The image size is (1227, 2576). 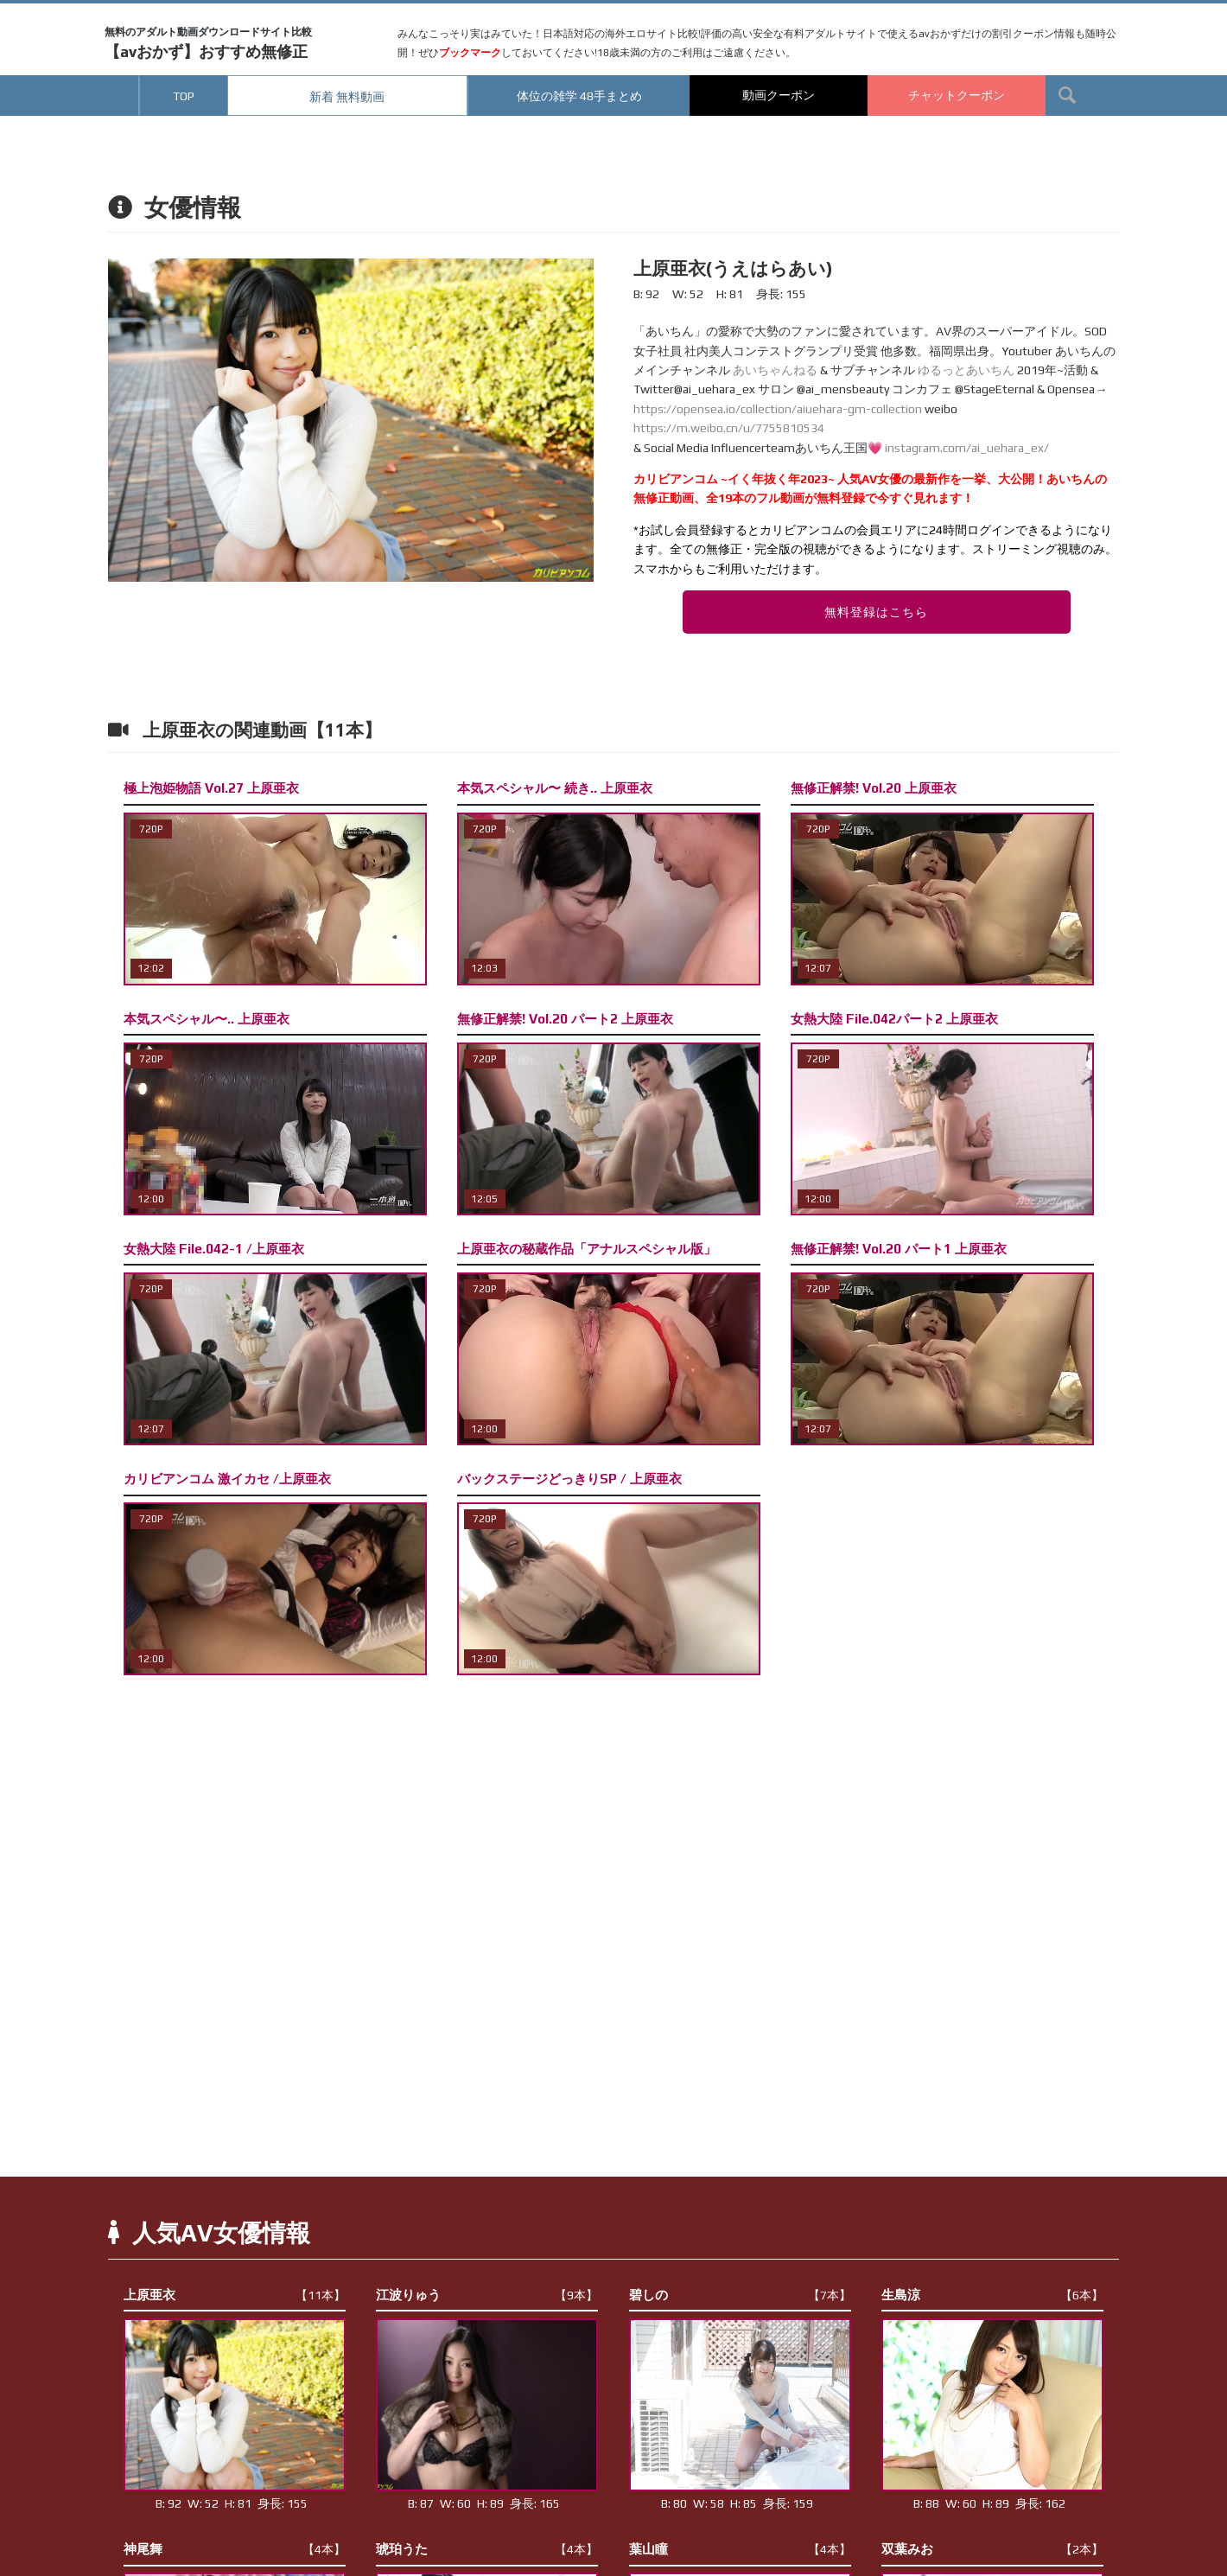 What do you see at coordinates (966, 370) in the screenshot?
I see `ゆるっとあいちん` at bounding box center [966, 370].